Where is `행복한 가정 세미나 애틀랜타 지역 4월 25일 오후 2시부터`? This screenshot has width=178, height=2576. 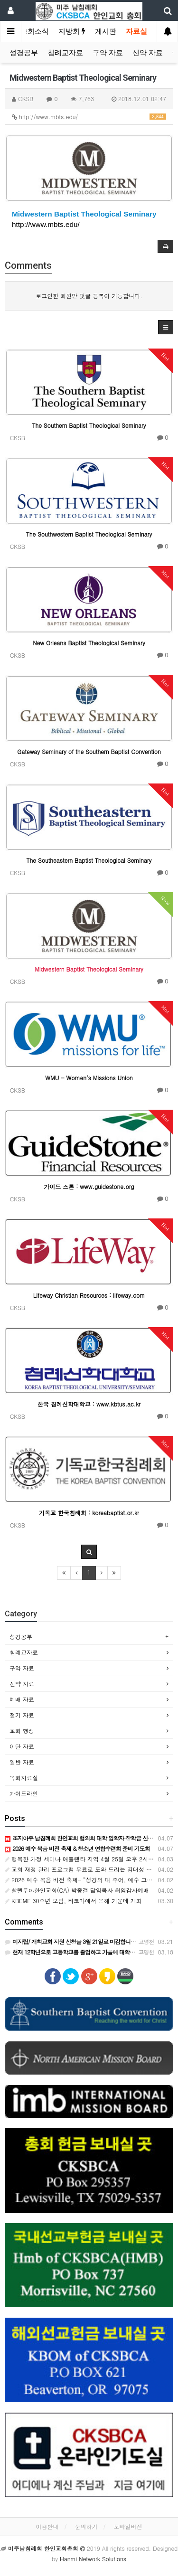
행복한 가정 세미나 애틀랜타 지역 4월 25일 오후 2시부터 is located at coordinates (82, 1859).